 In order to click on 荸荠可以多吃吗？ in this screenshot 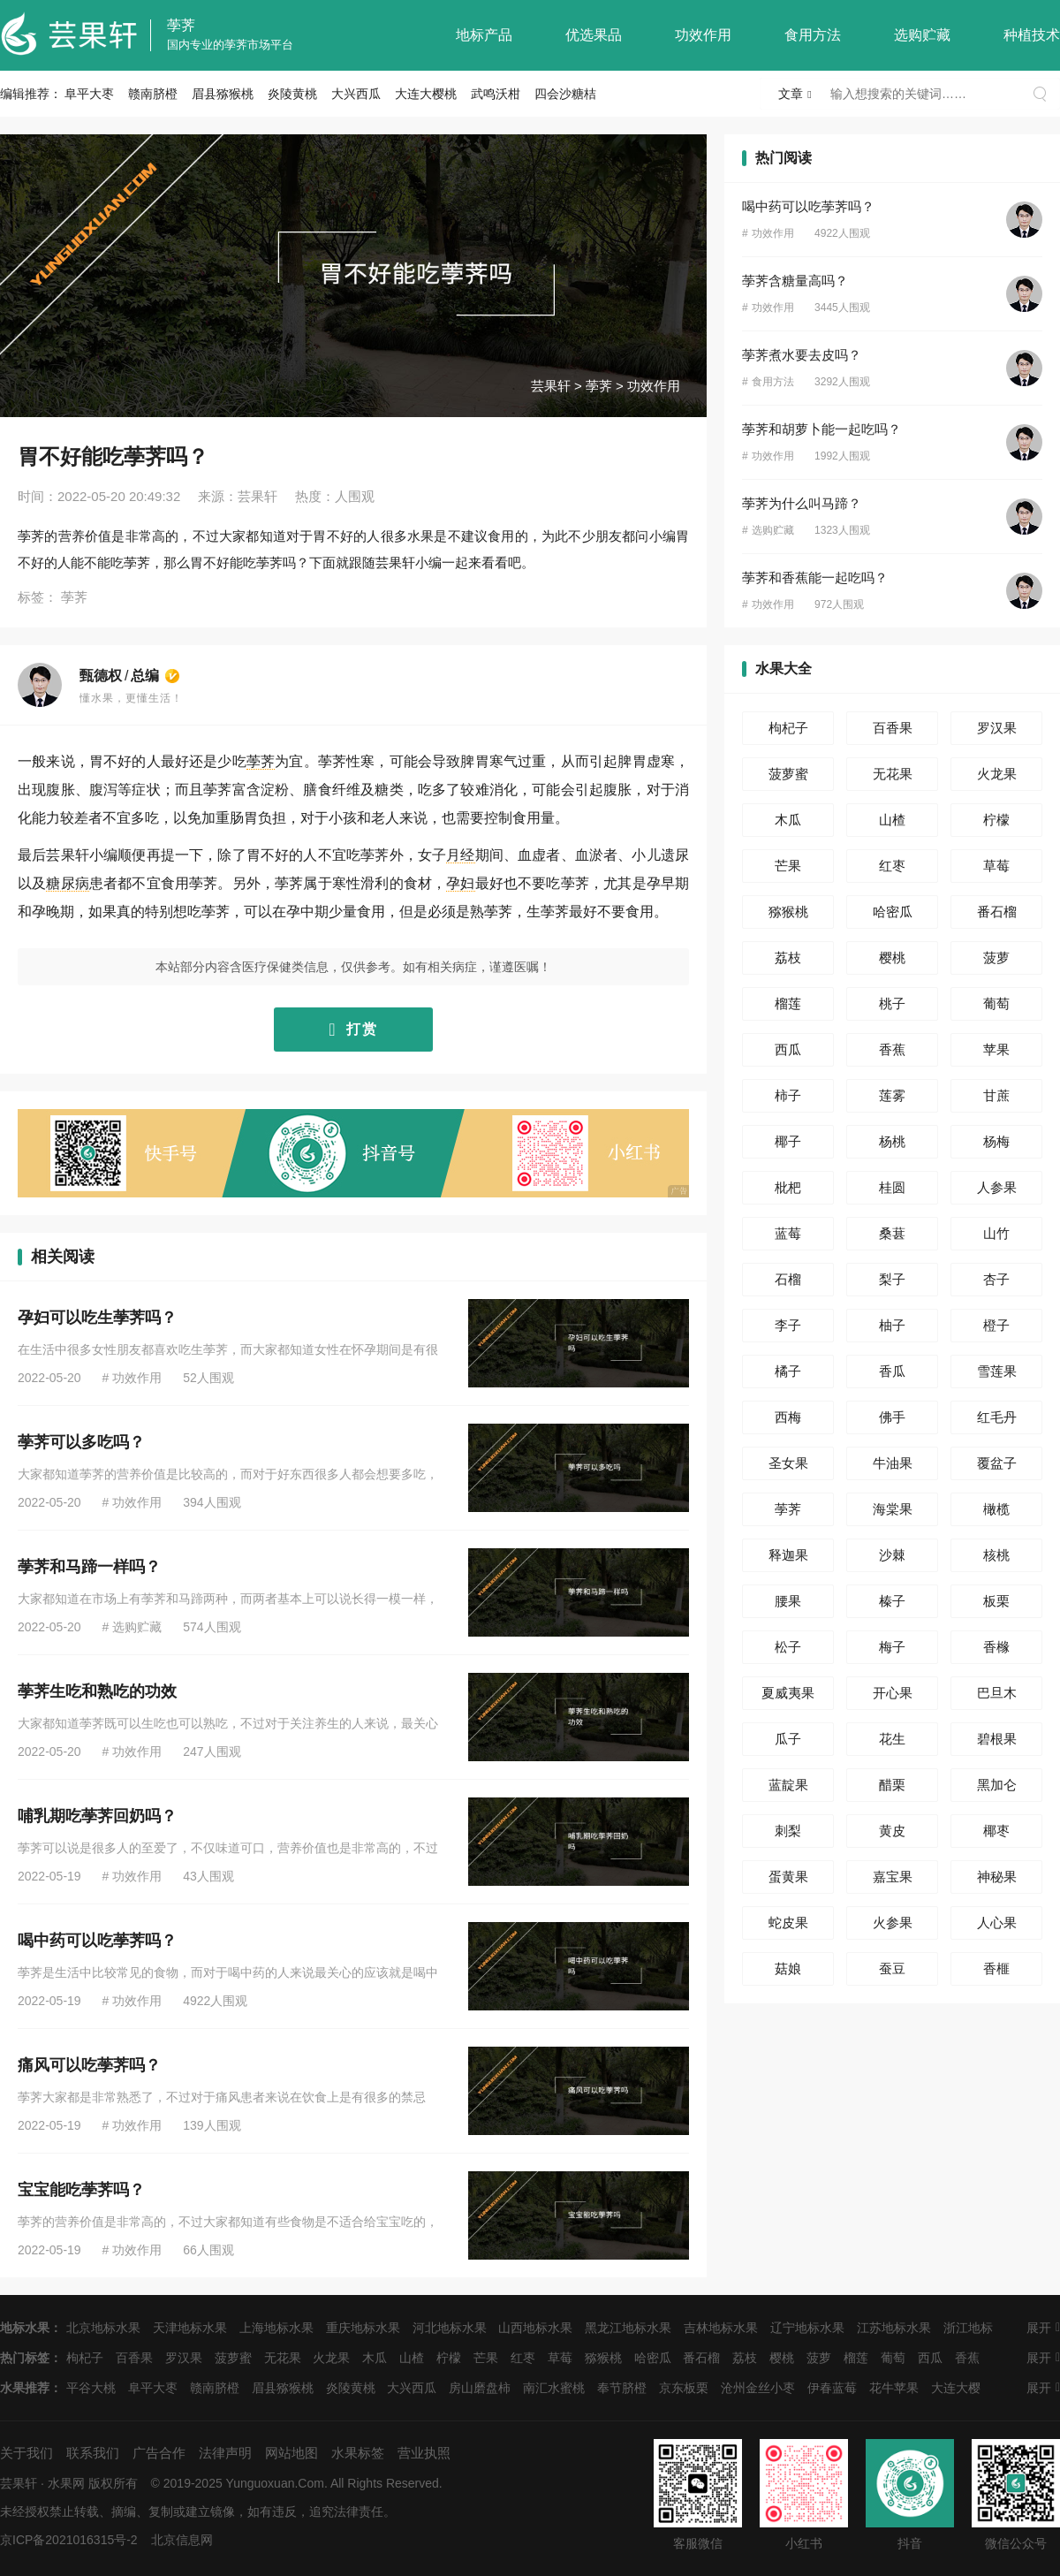, I will do `click(81, 1442)`.